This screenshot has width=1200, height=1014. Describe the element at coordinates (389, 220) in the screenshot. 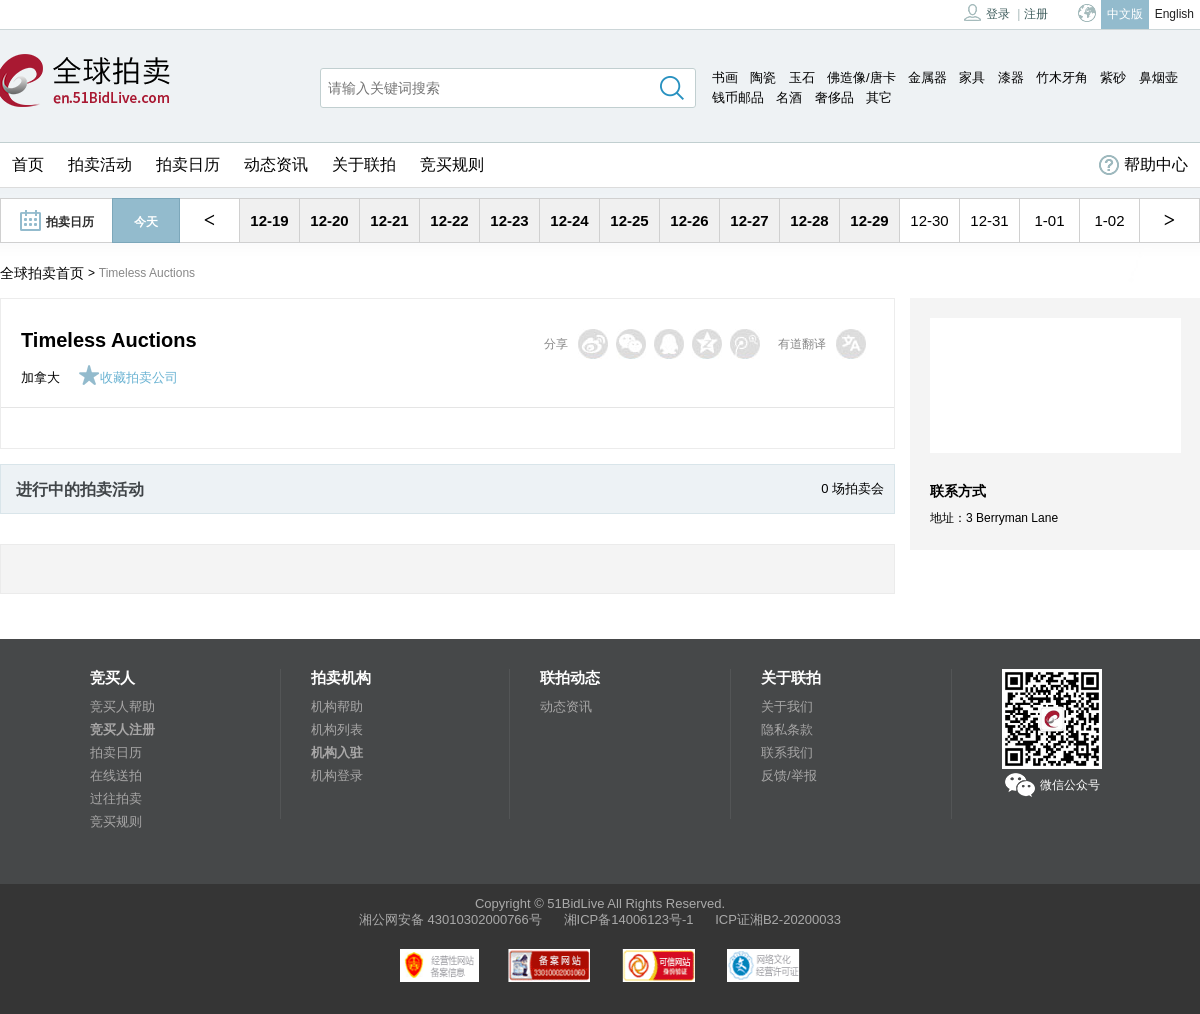

I see `12-21` at that location.